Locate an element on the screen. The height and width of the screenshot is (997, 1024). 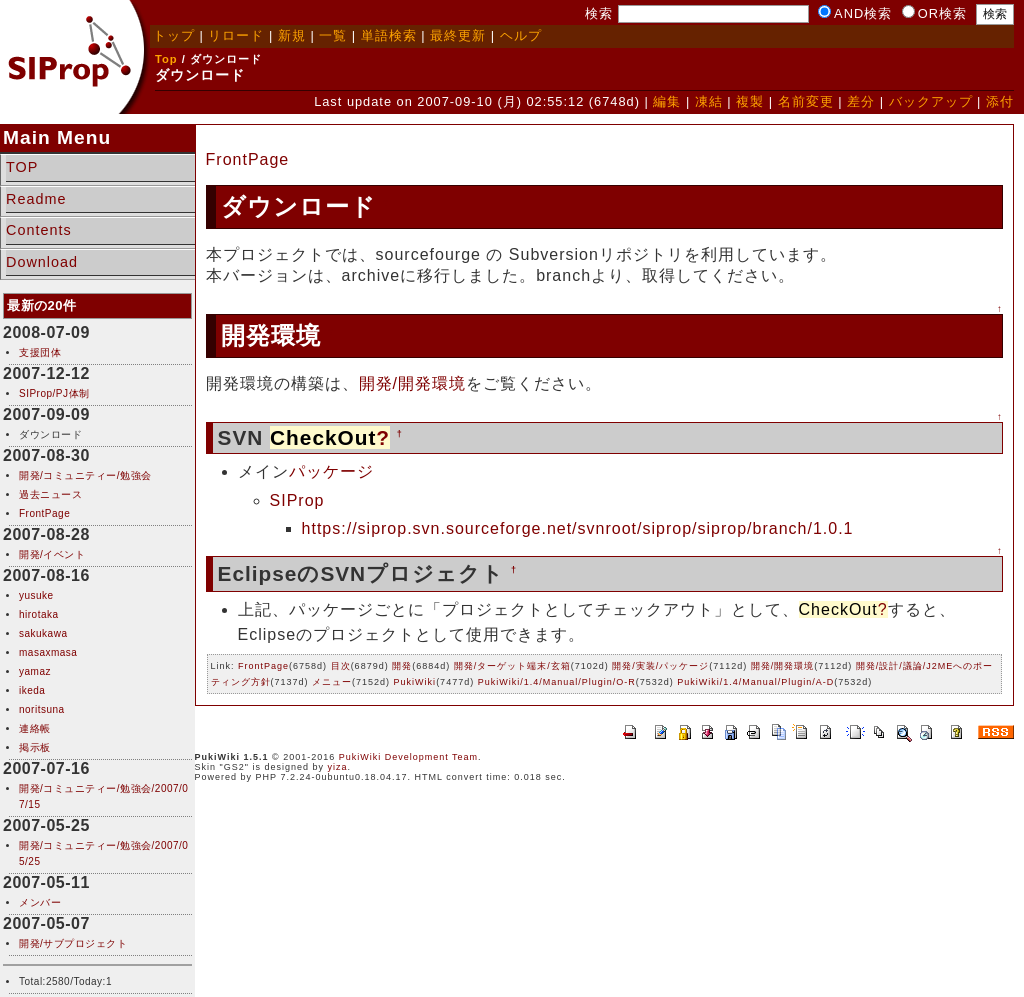
連絡帳 is located at coordinates (35, 728).